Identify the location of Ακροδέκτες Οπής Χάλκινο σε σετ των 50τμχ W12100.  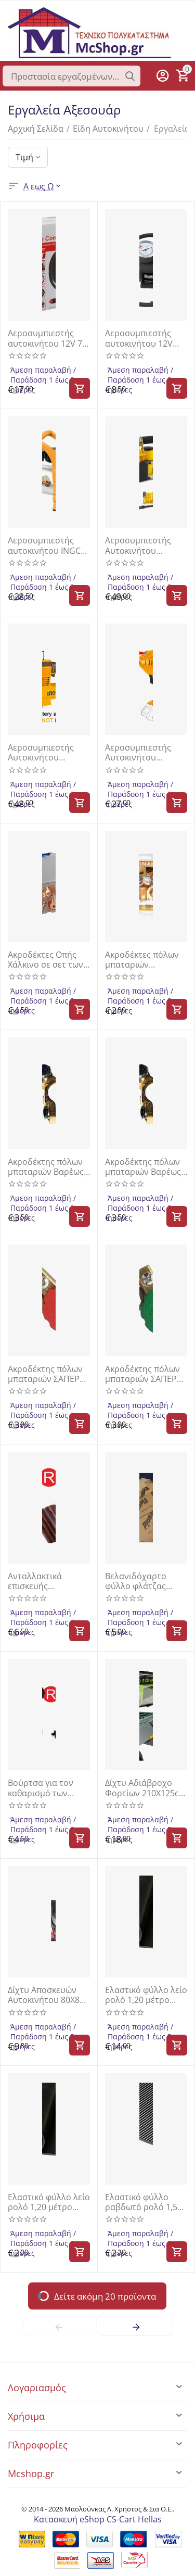
(45, 960).